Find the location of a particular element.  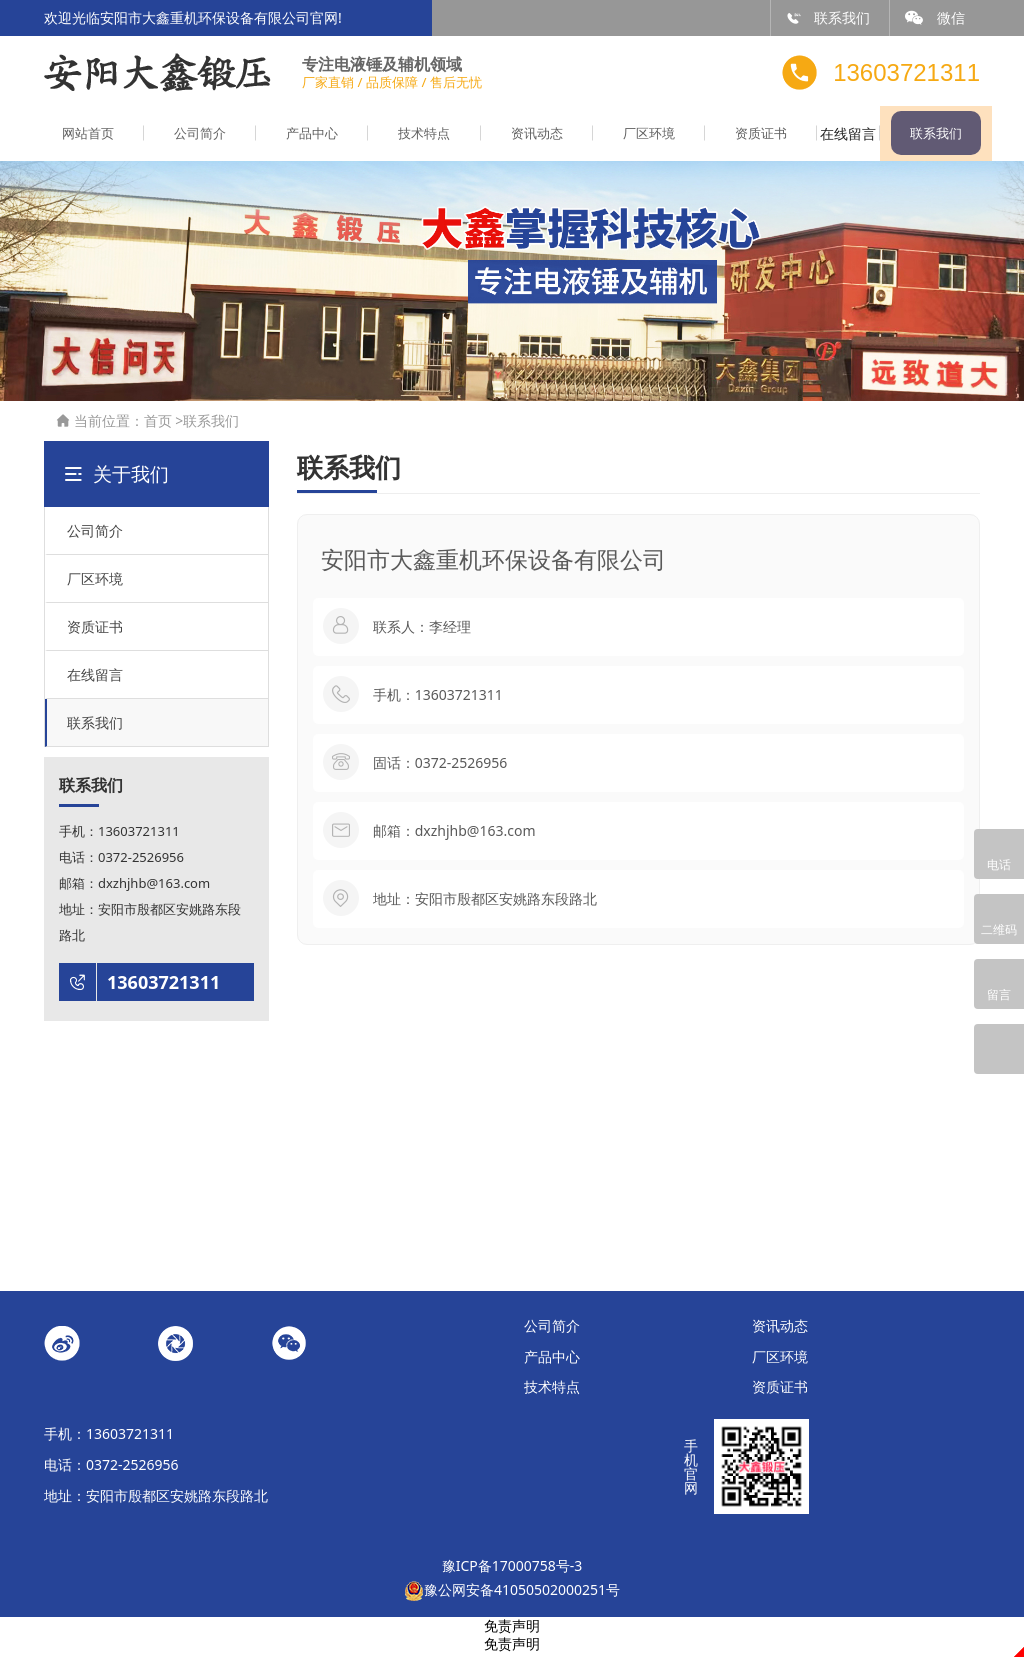

联系我们 is located at coordinates (828, 17).